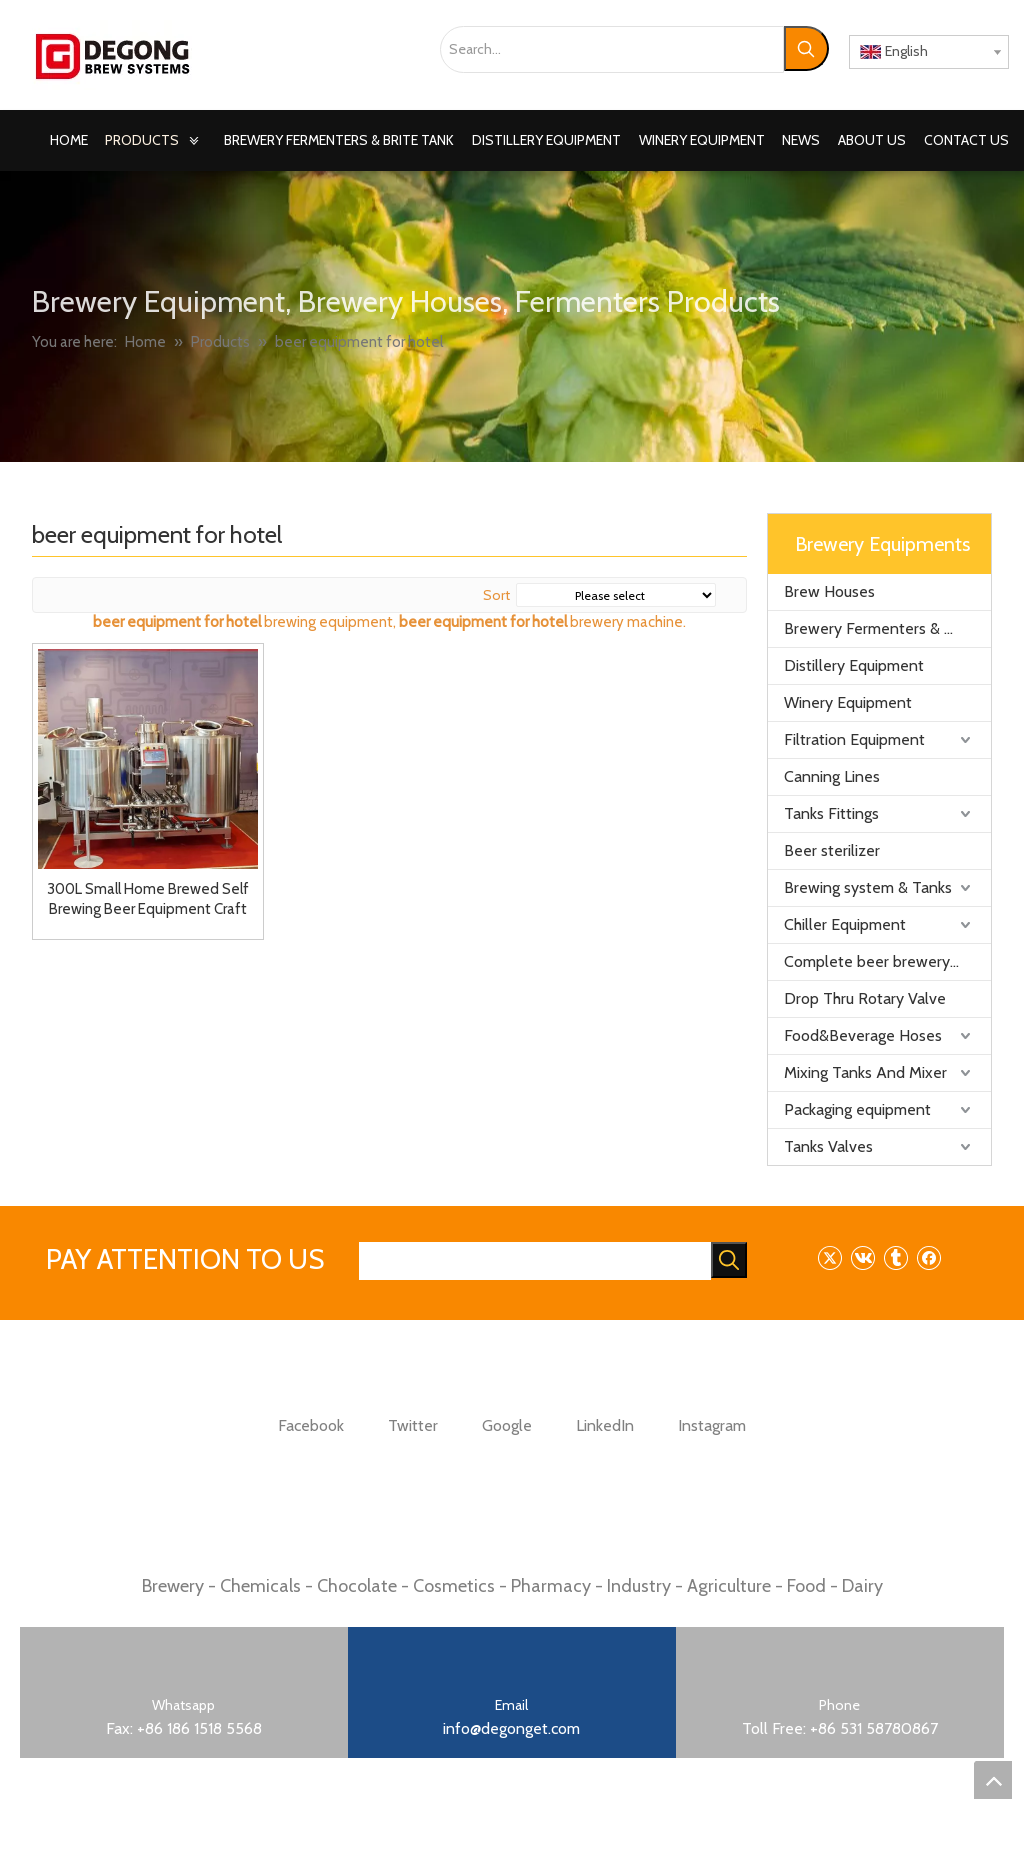 The width and height of the screenshot is (1024, 1855). I want to click on Filtration Equipment, so click(854, 739).